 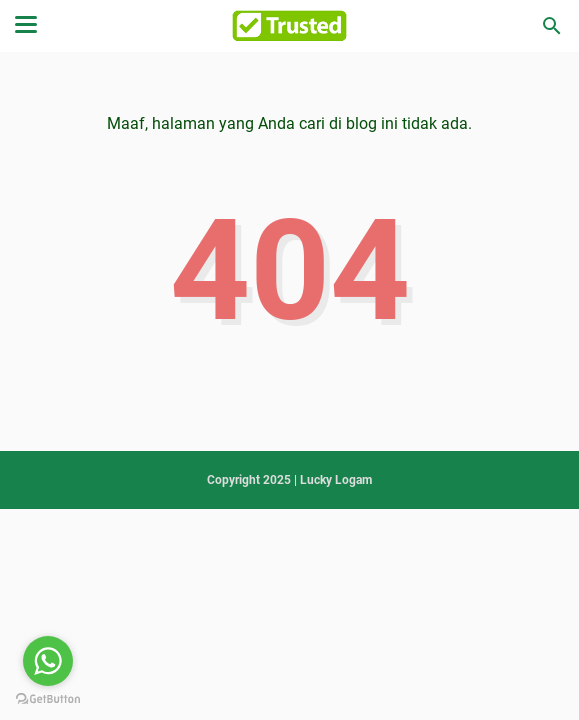 What do you see at coordinates (48, 661) in the screenshot?
I see `[Go to whatsapp]` at bounding box center [48, 661].